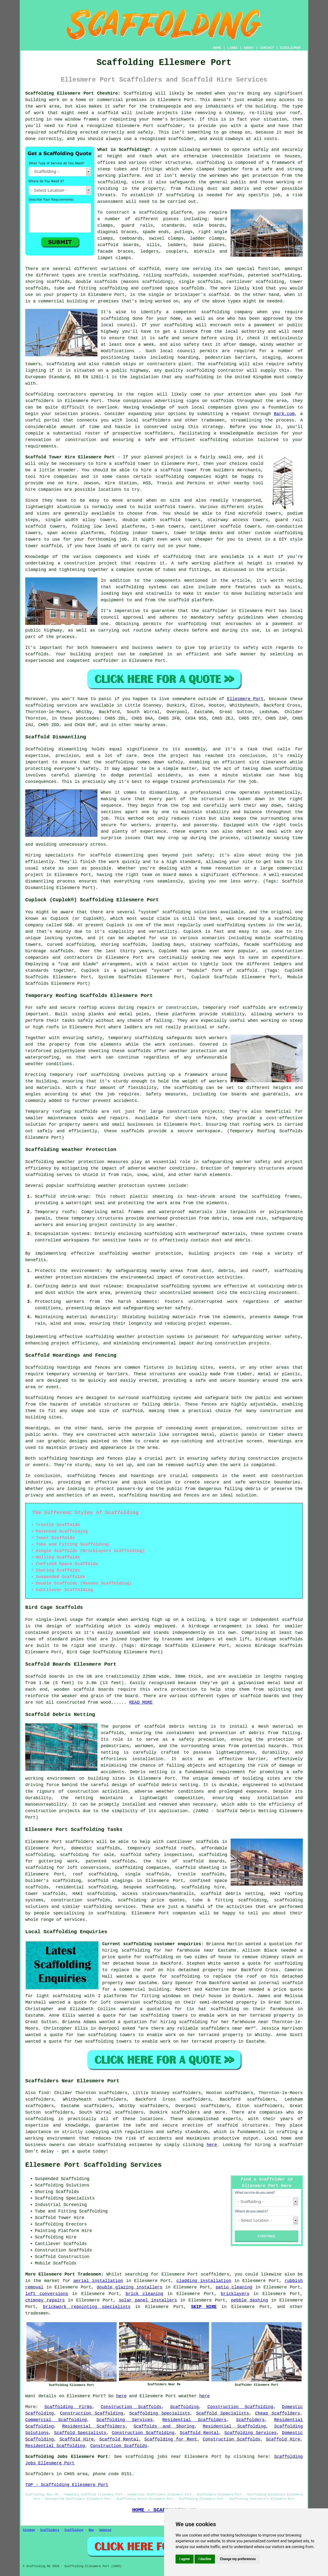  Describe the element at coordinates (284, 413) in the screenshot. I see `Bark.com` at that location.